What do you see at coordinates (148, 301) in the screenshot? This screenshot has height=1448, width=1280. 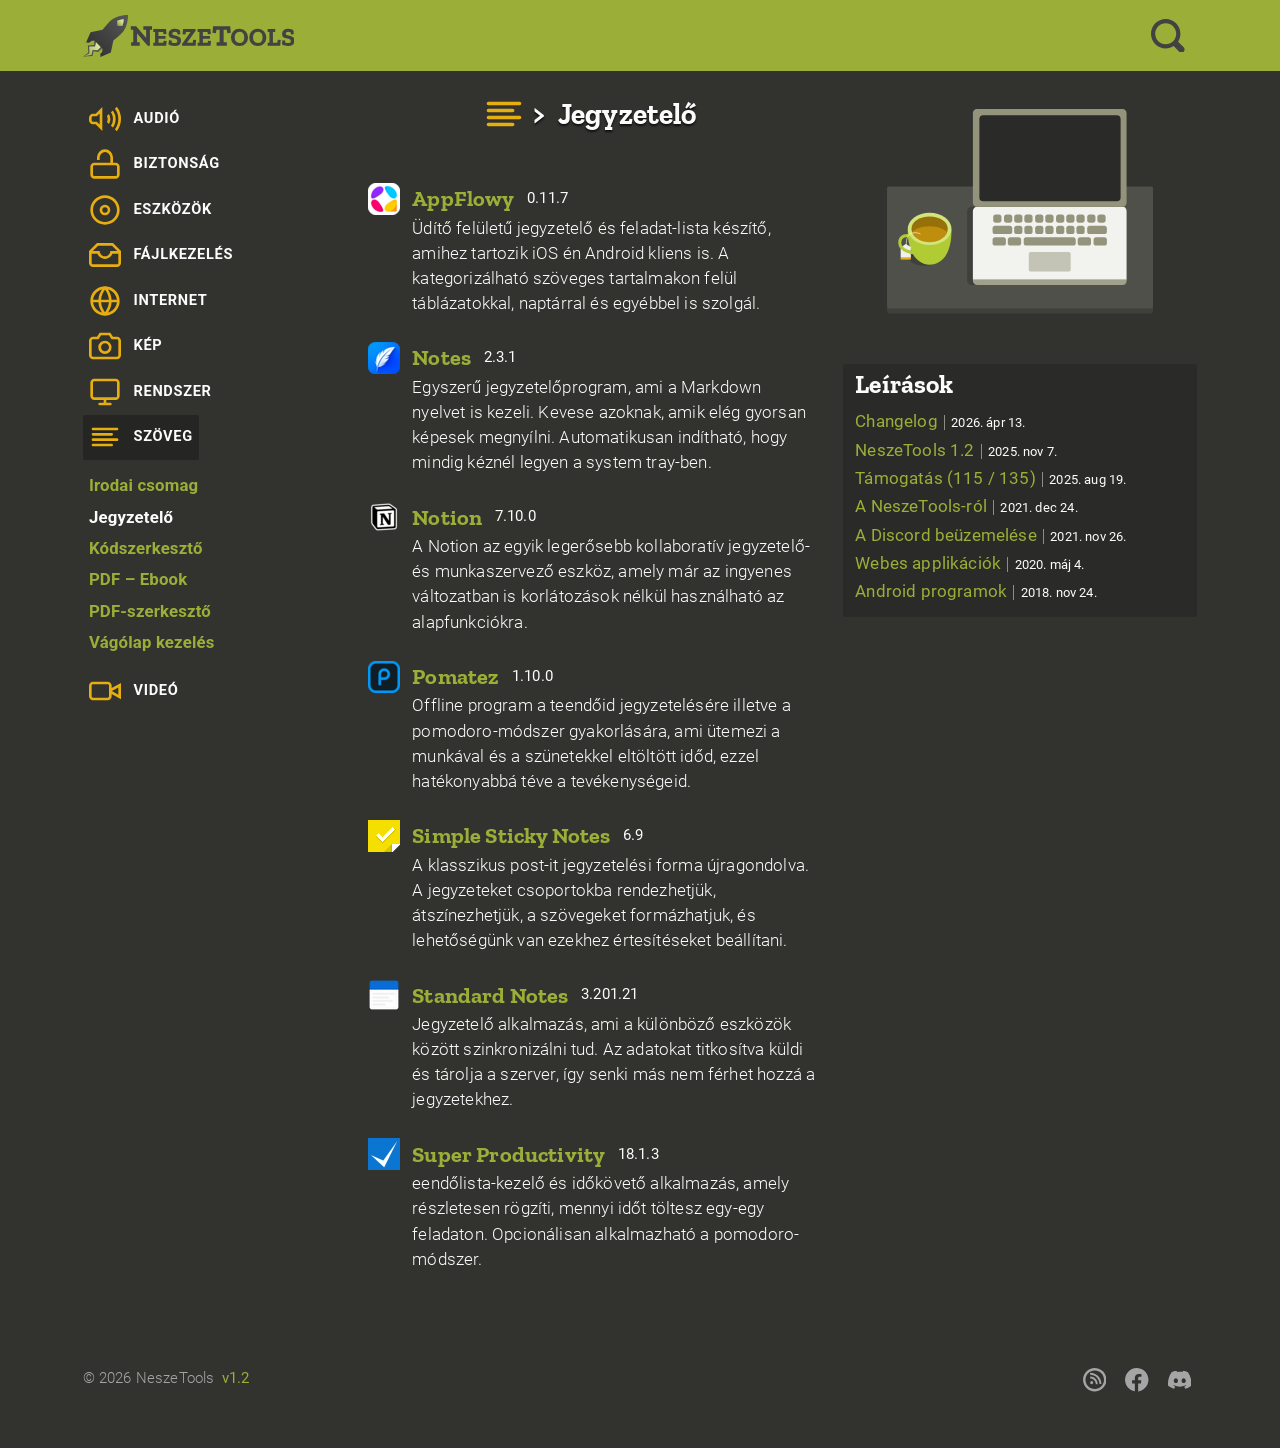 I see `Internet` at bounding box center [148, 301].